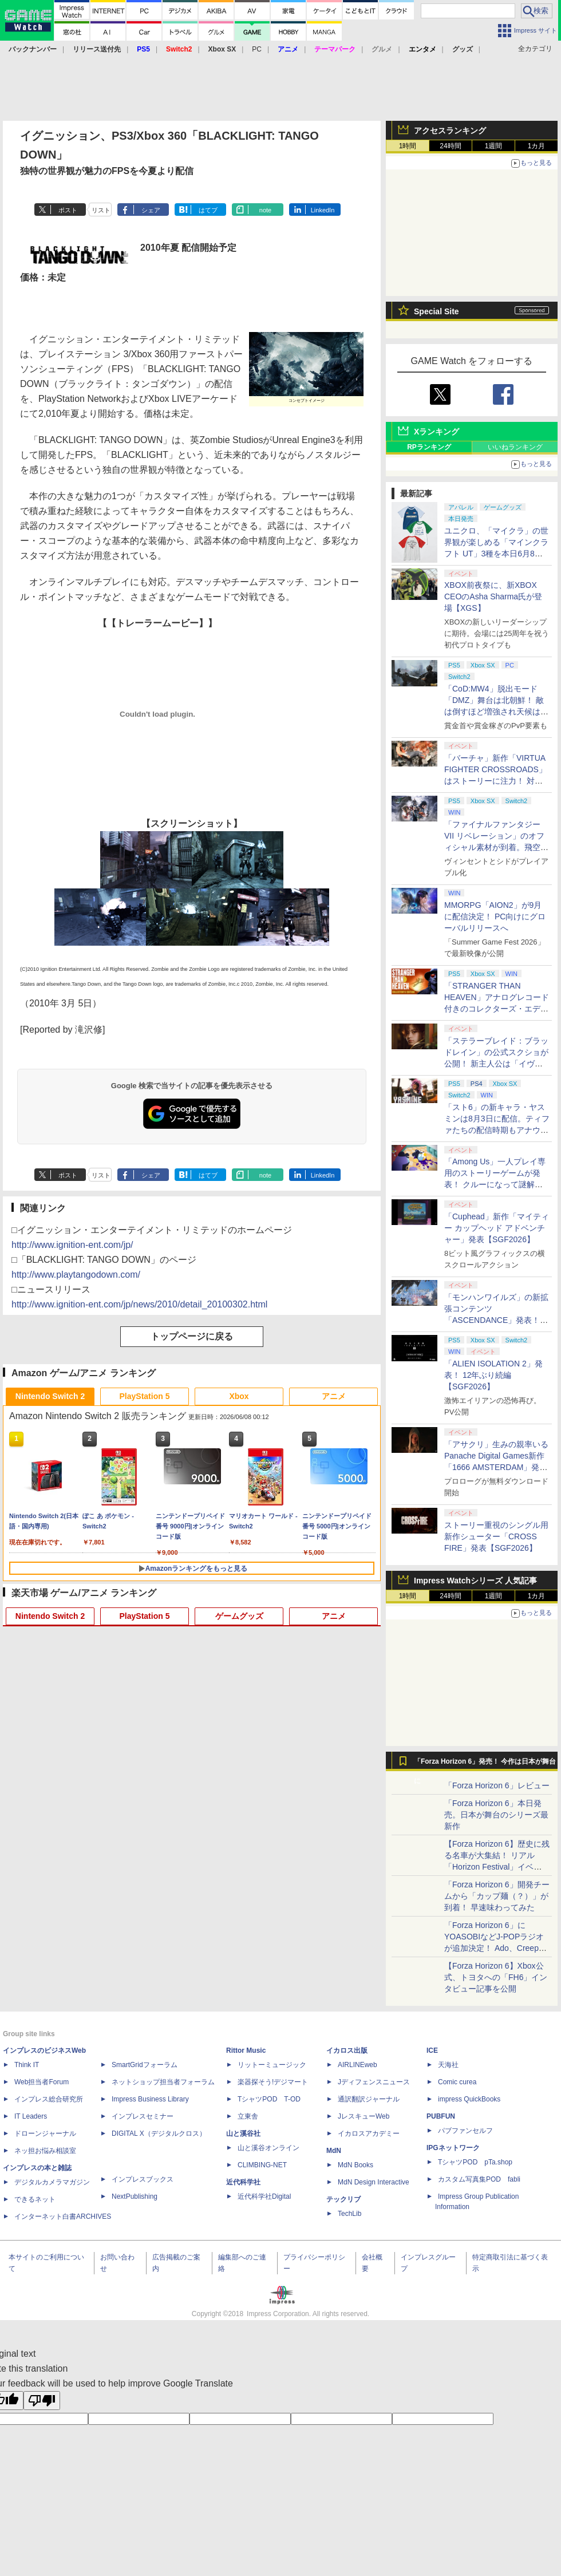 The height and width of the screenshot is (2576, 561). I want to click on IPGネットワーク, so click(453, 2148).